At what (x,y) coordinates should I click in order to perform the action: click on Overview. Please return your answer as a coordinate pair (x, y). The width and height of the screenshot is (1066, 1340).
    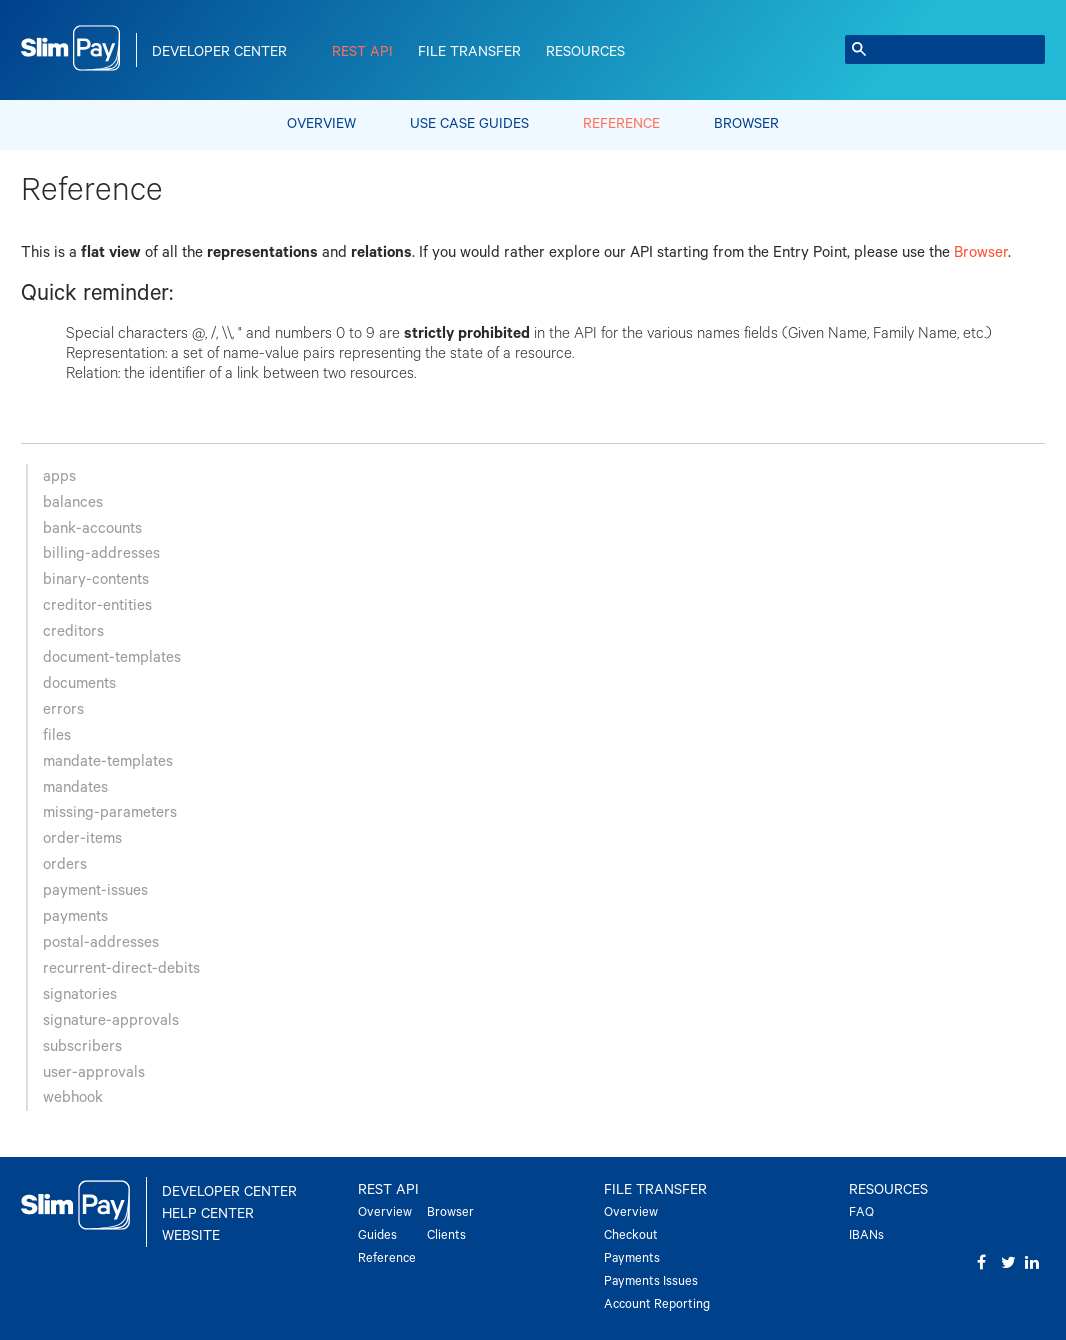
    Looking at the image, I should click on (321, 124).